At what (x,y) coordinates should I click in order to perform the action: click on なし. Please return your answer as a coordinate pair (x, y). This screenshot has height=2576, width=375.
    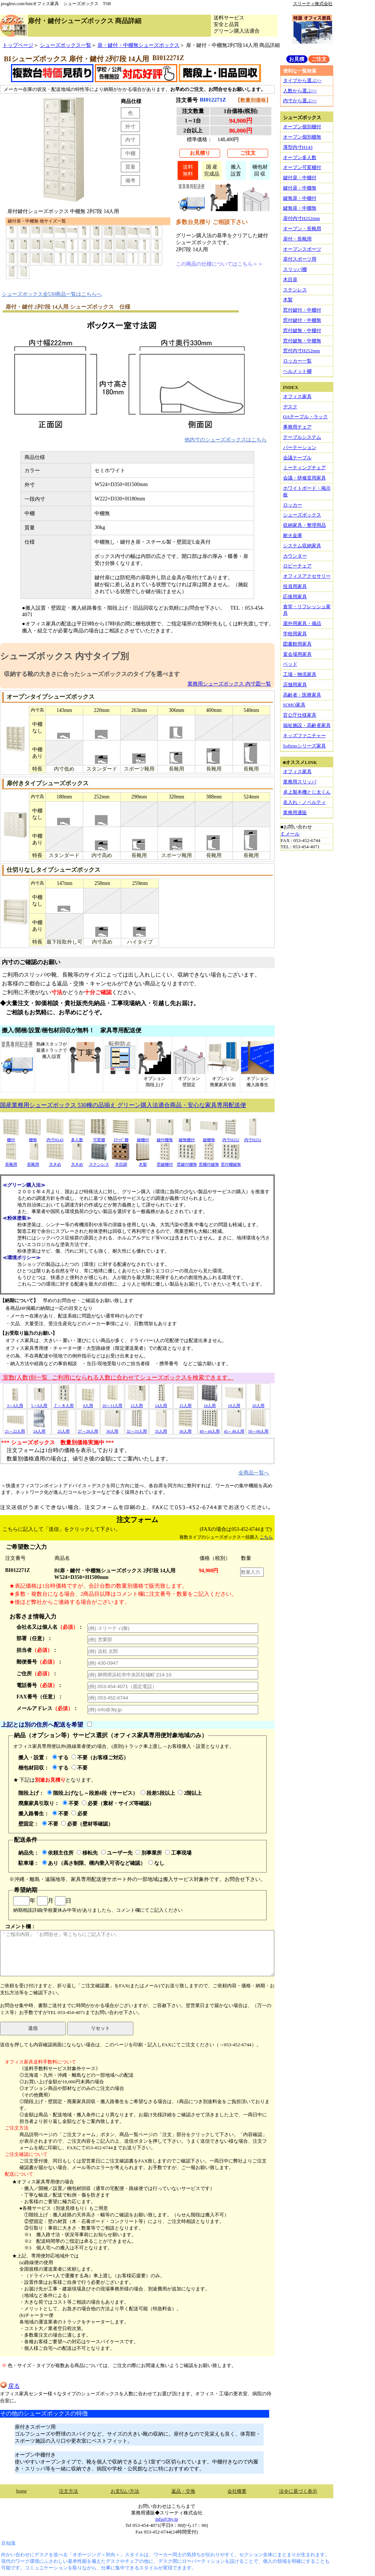
    Looking at the image, I should click on (156, 1863).